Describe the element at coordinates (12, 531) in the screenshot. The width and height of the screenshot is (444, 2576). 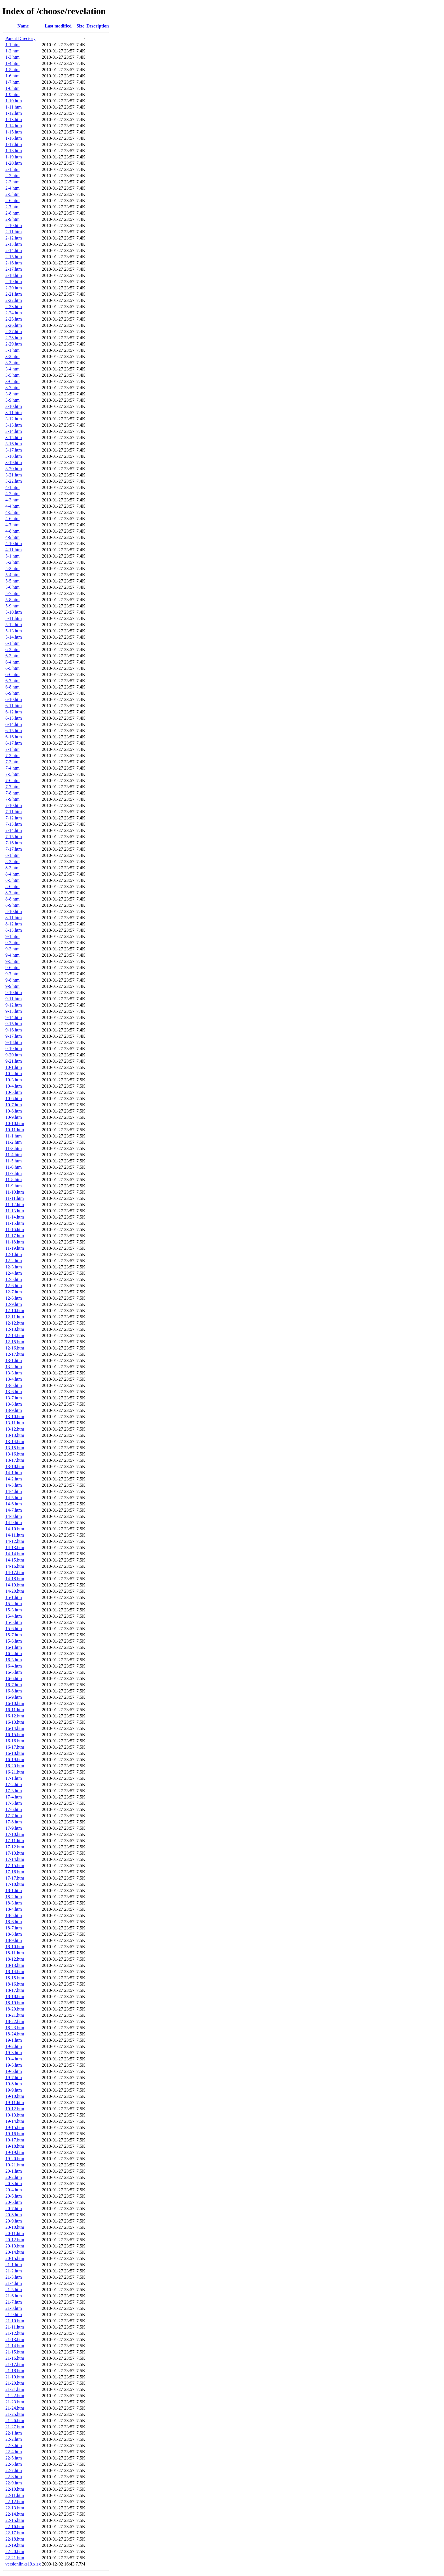
I see `4-8.htm` at that location.